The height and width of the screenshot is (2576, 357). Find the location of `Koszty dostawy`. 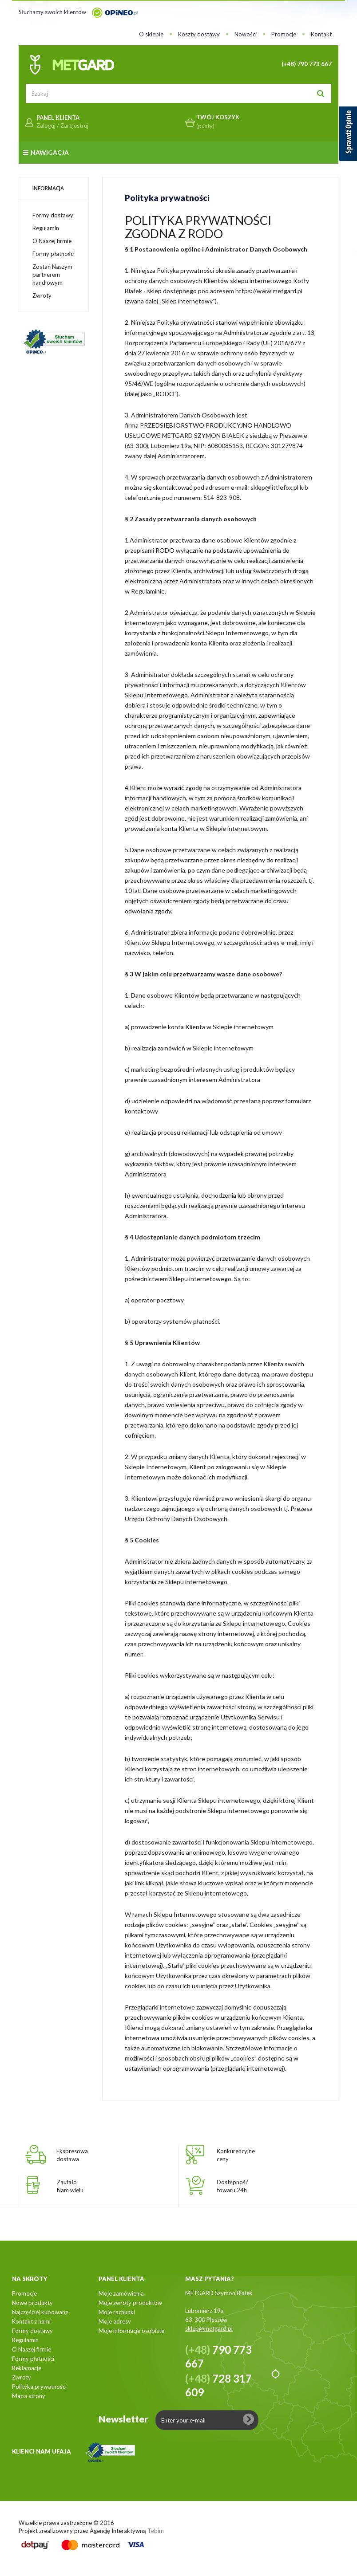

Koszty dostawy is located at coordinates (199, 34).